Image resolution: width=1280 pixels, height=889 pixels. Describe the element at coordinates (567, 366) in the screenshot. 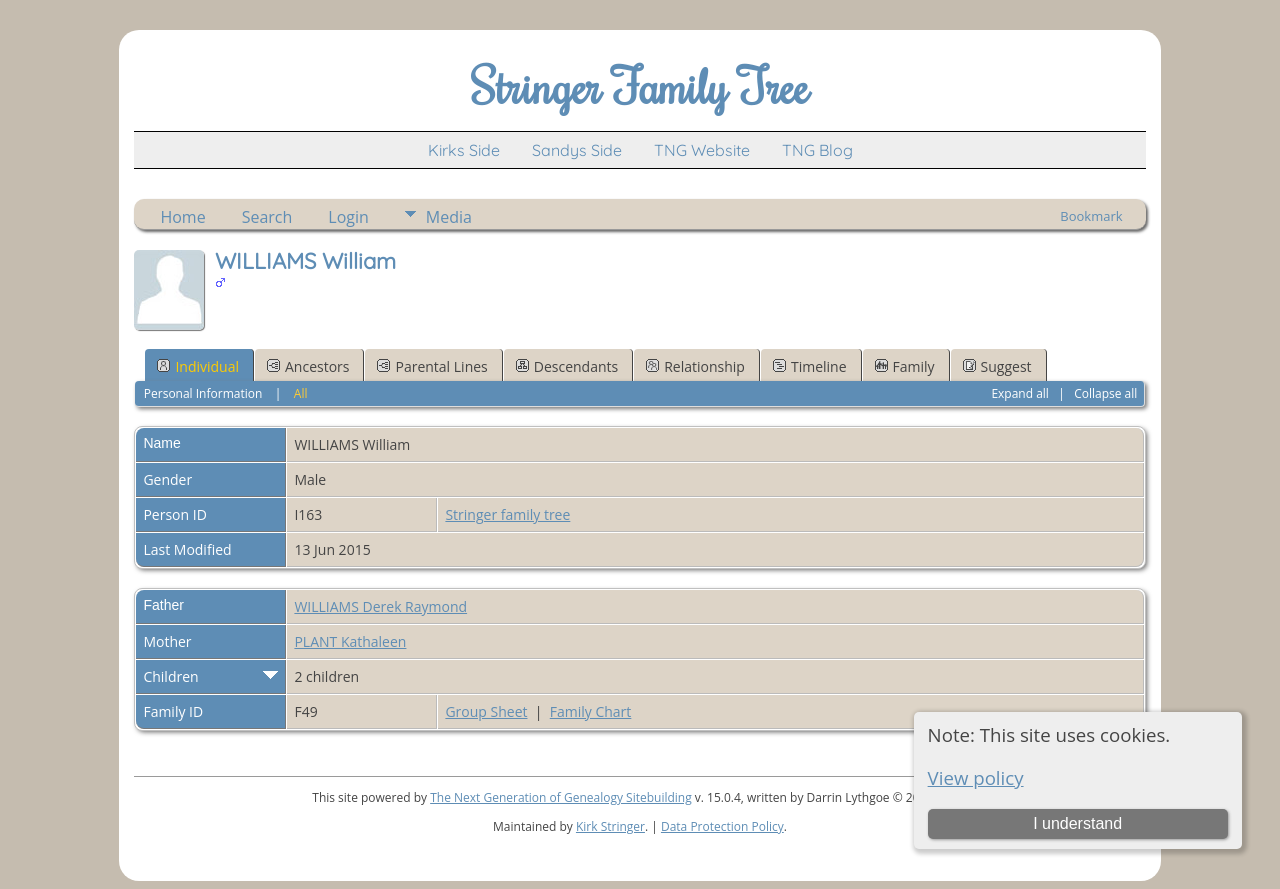

I see `Descendants` at that location.